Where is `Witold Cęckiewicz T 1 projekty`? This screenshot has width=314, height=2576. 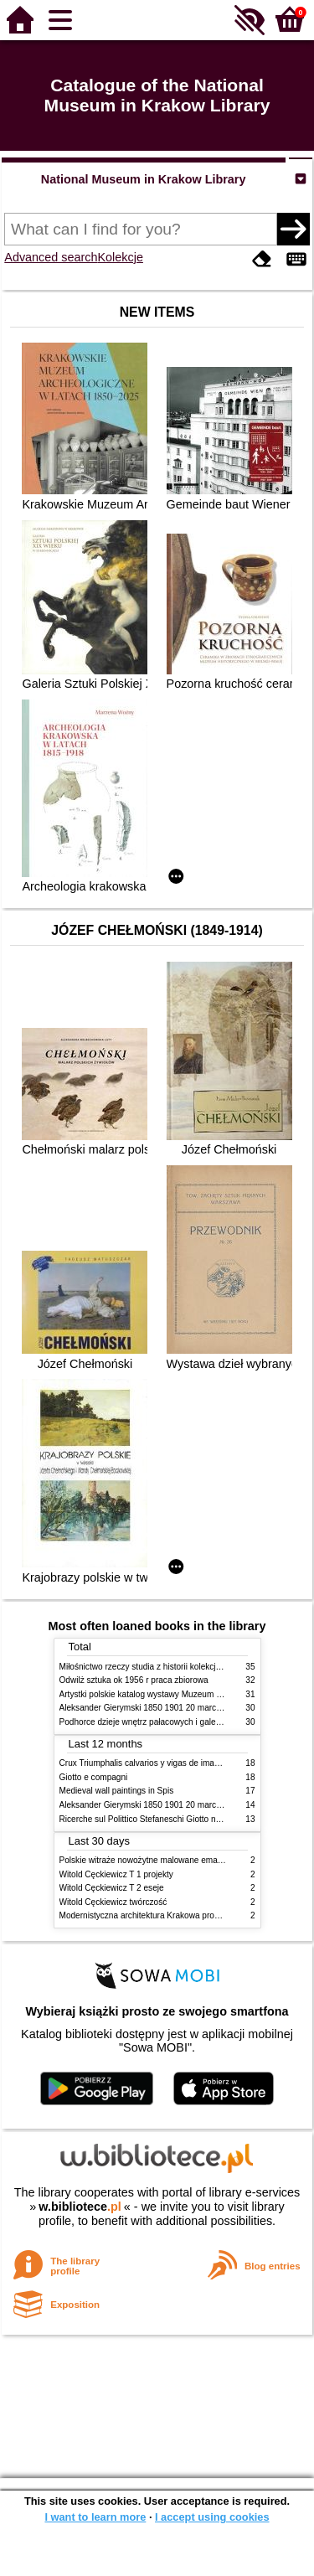 Witold Cęckiewicz T 1 projekty is located at coordinates (116, 1874).